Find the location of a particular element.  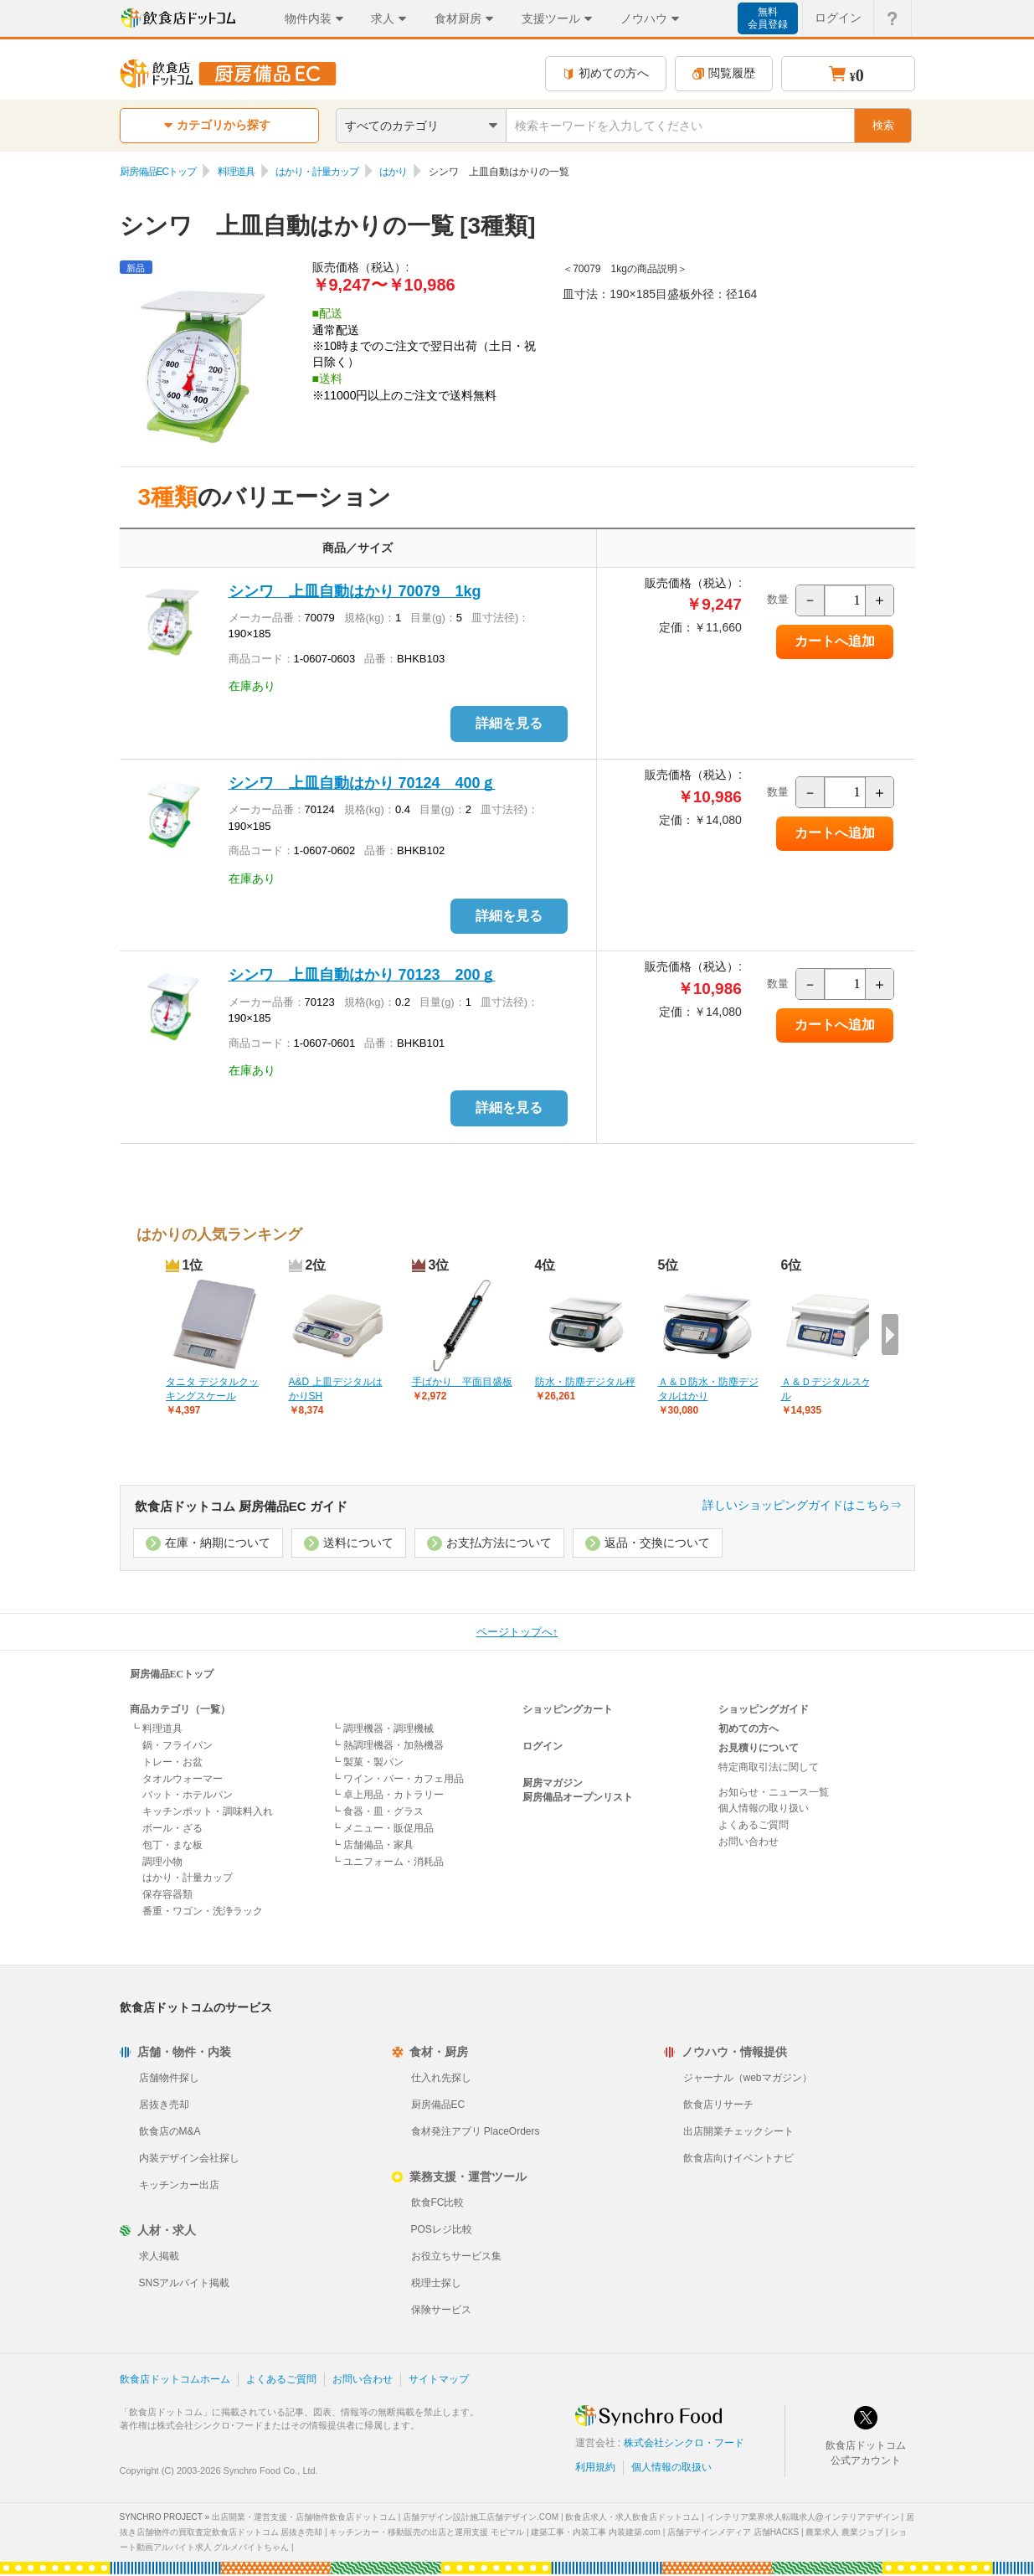

居抜き売却 is located at coordinates (164, 2104).